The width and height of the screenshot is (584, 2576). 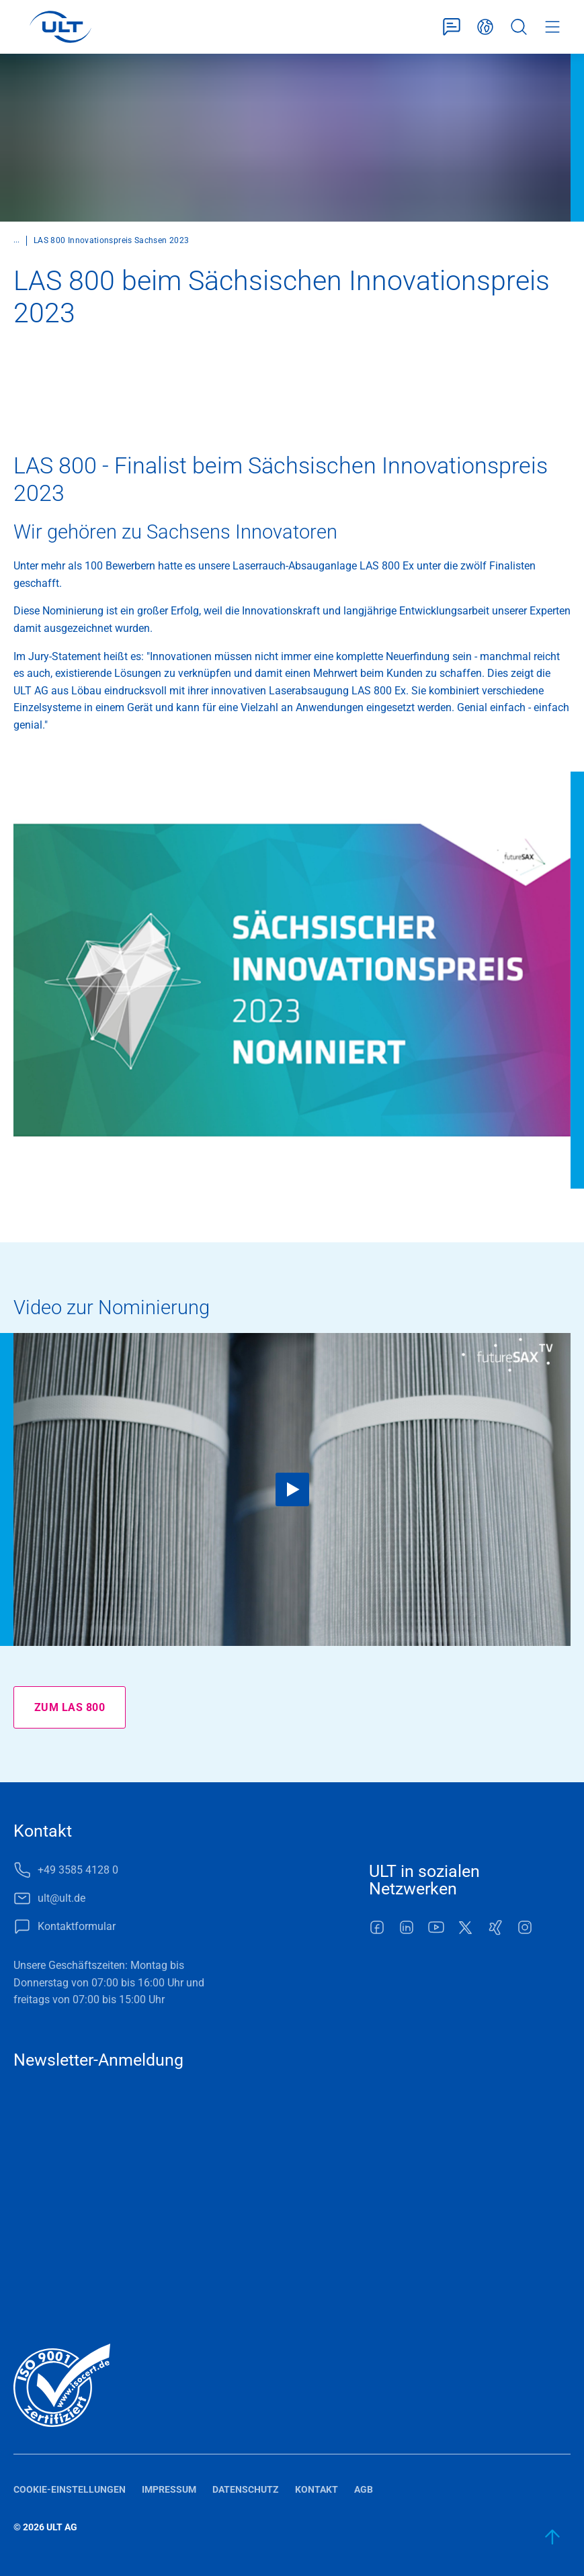 I want to click on Suche, so click(x=519, y=27).